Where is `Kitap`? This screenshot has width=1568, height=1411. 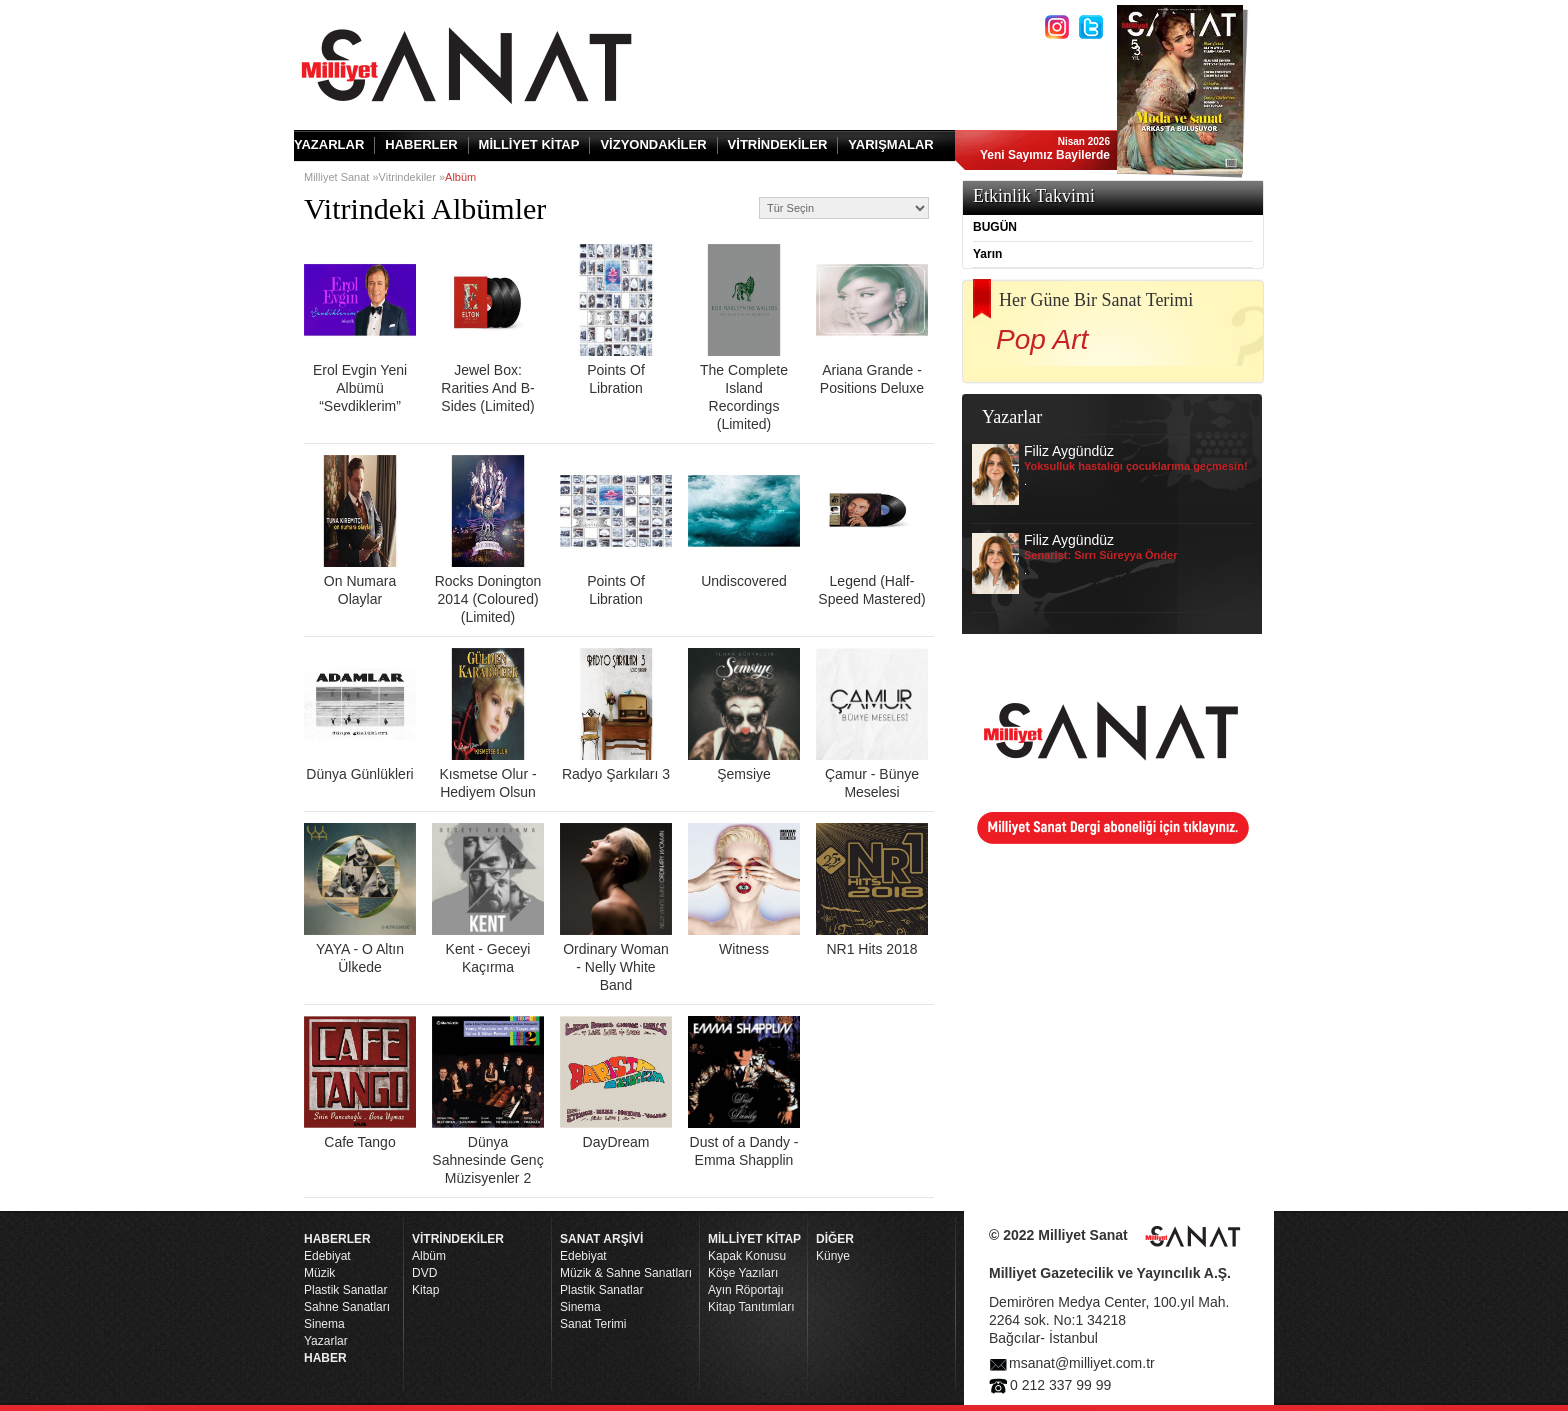
Kitap is located at coordinates (425, 1290).